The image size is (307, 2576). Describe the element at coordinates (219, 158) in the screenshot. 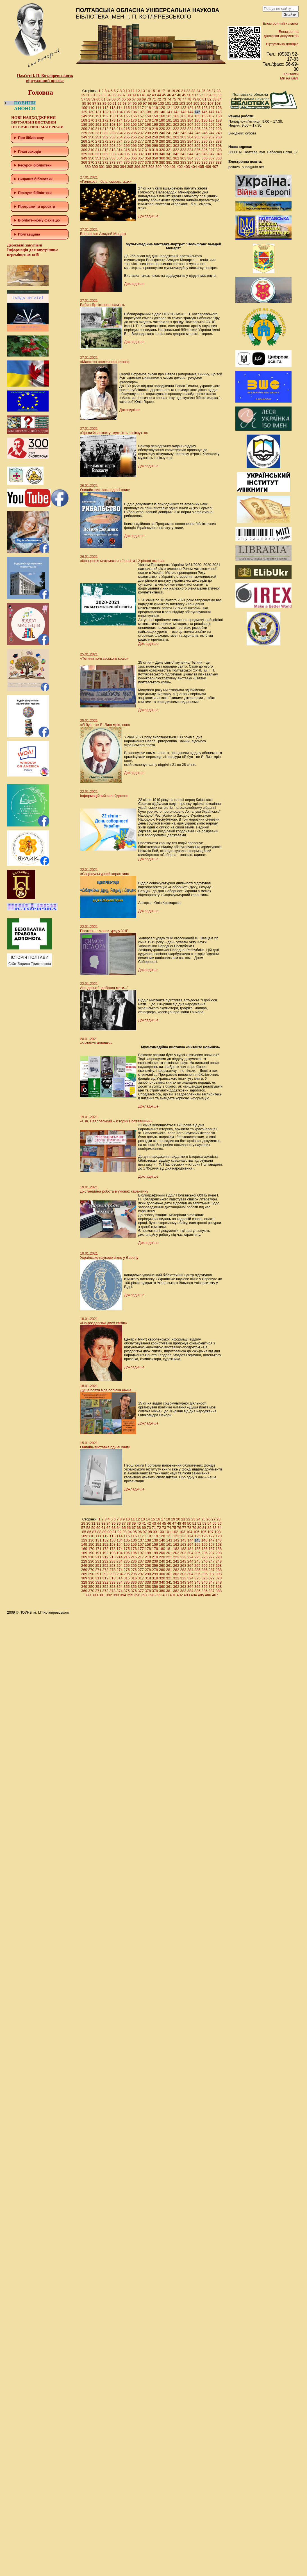

I see `368` at that location.